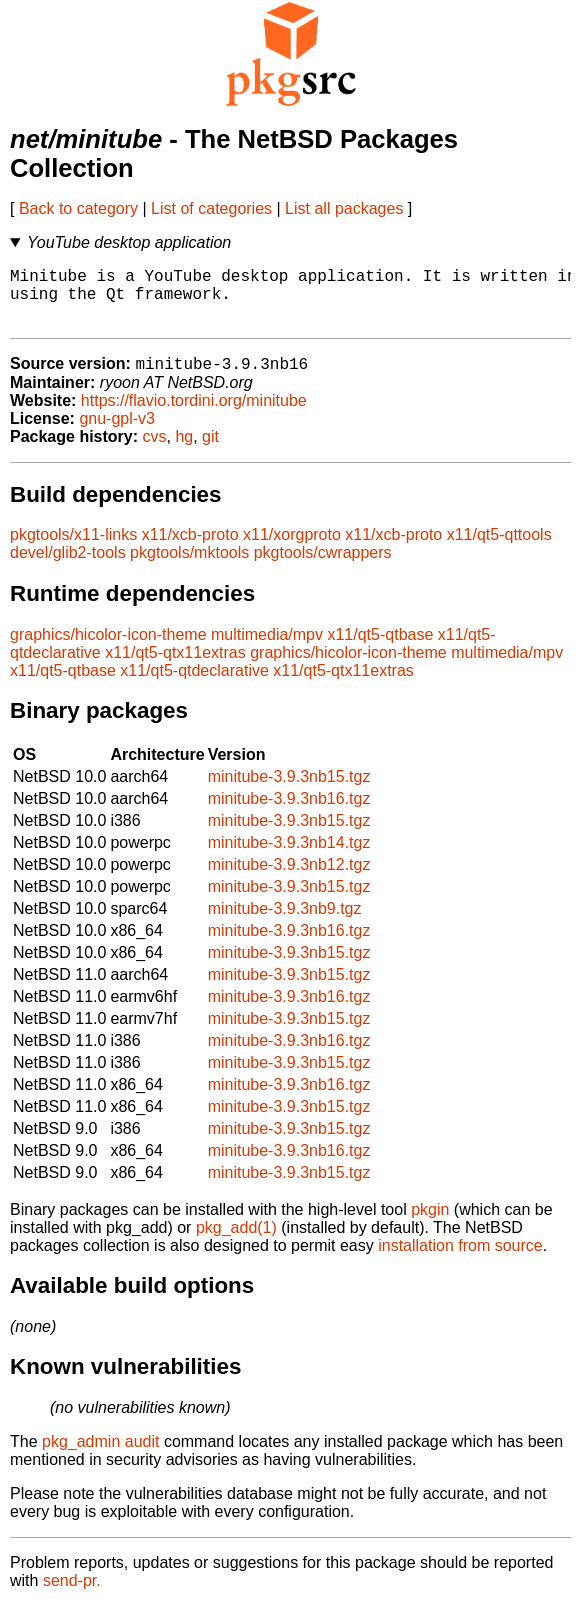 The image size is (581, 1621). I want to click on graphics/hicolor-icon-theme, so click(108, 649).